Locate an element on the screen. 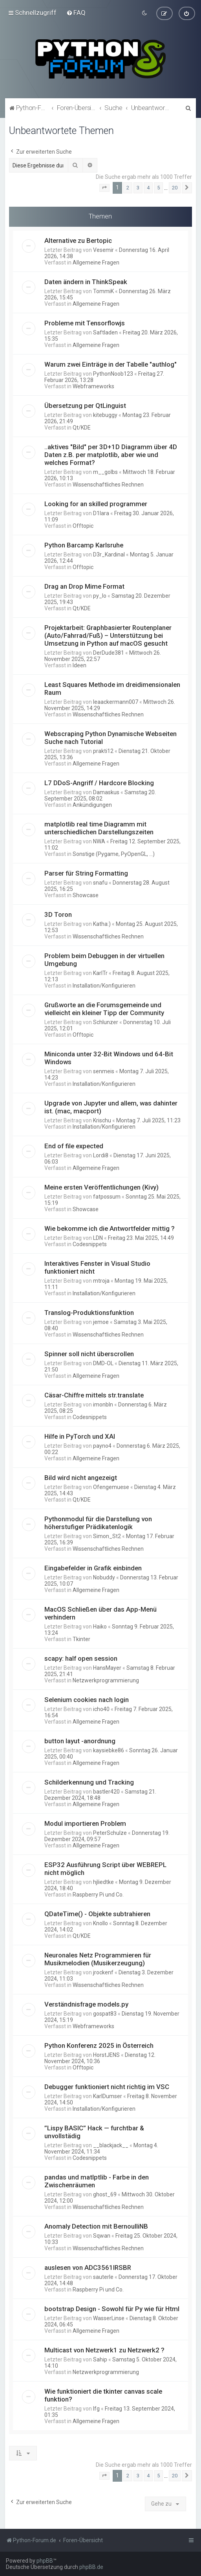 The height and width of the screenshot is (2576, 201). snafu is located at coordinates (100, 882).